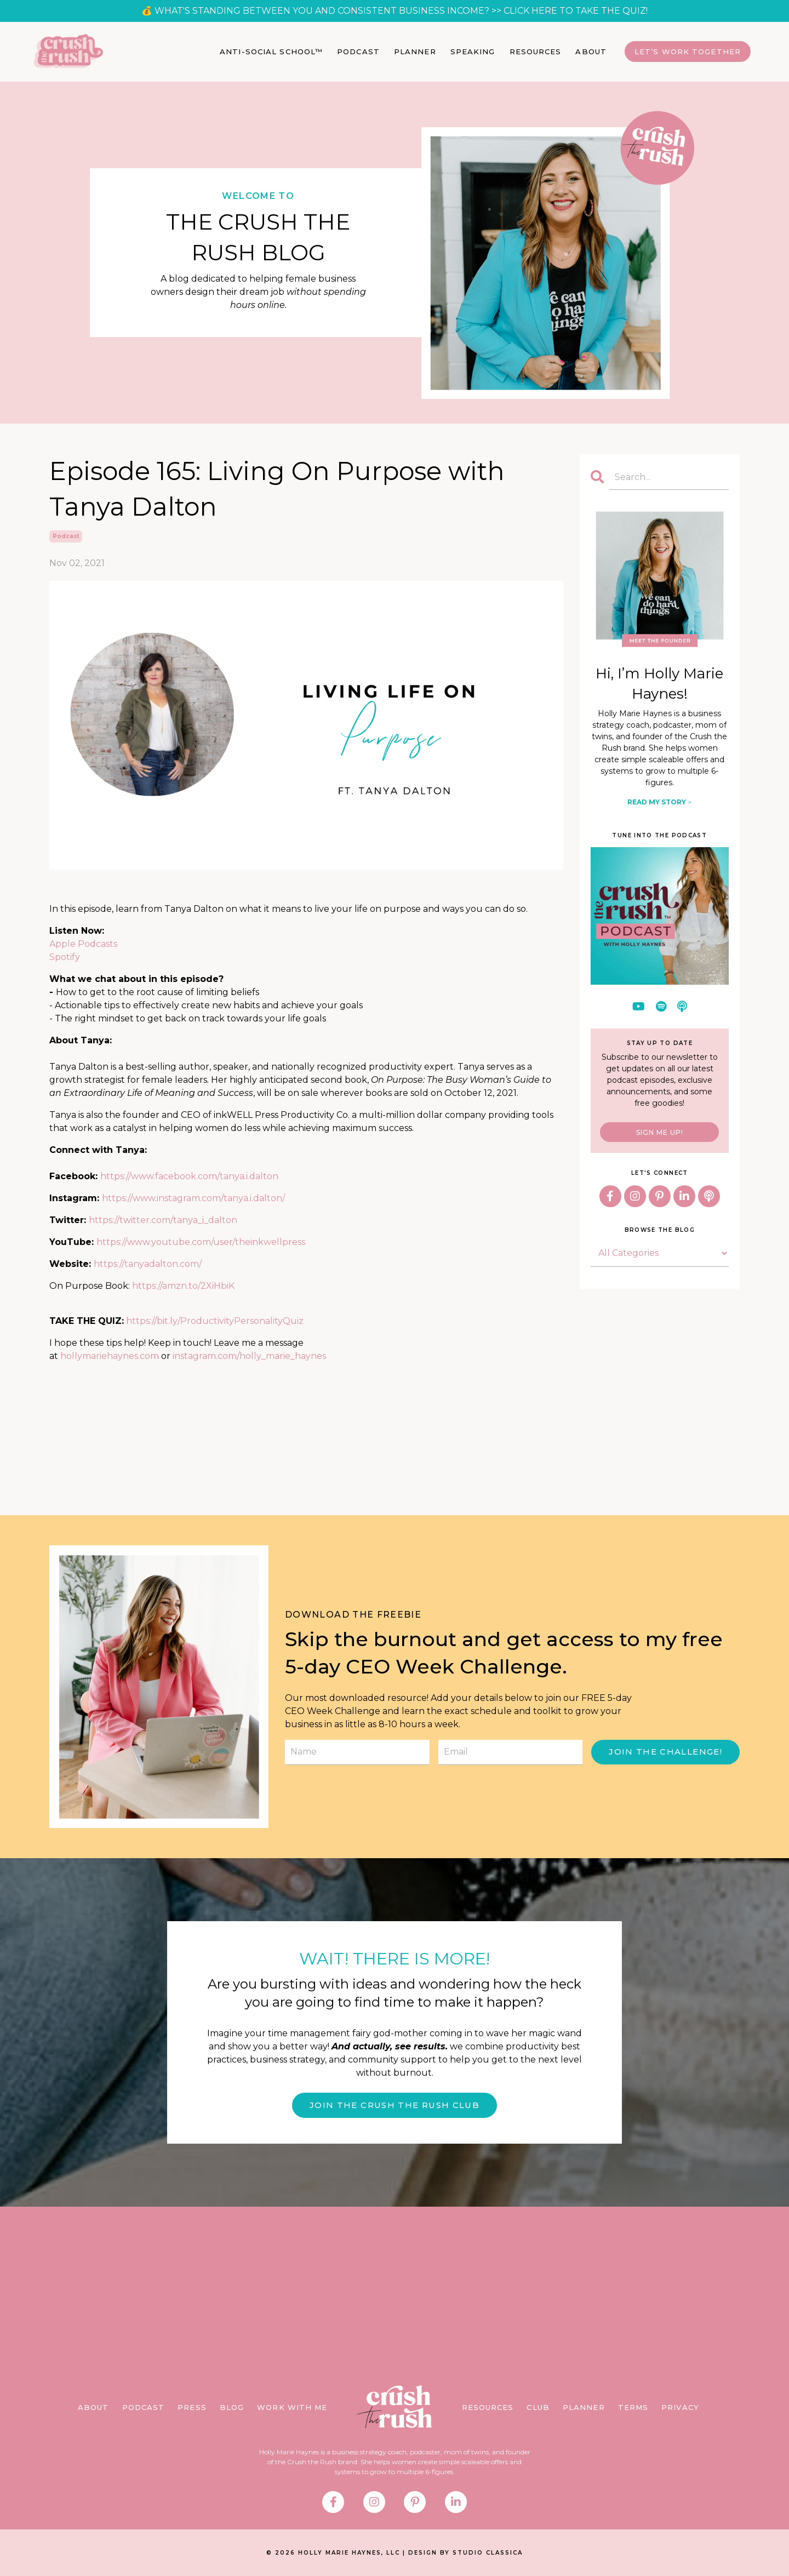 Image resolution: width=789 pixels, height=2576 pixels. What do you see at coordinates (66, 536) in the screenshot?
I see `podcast` at bounding box center [66, 536].